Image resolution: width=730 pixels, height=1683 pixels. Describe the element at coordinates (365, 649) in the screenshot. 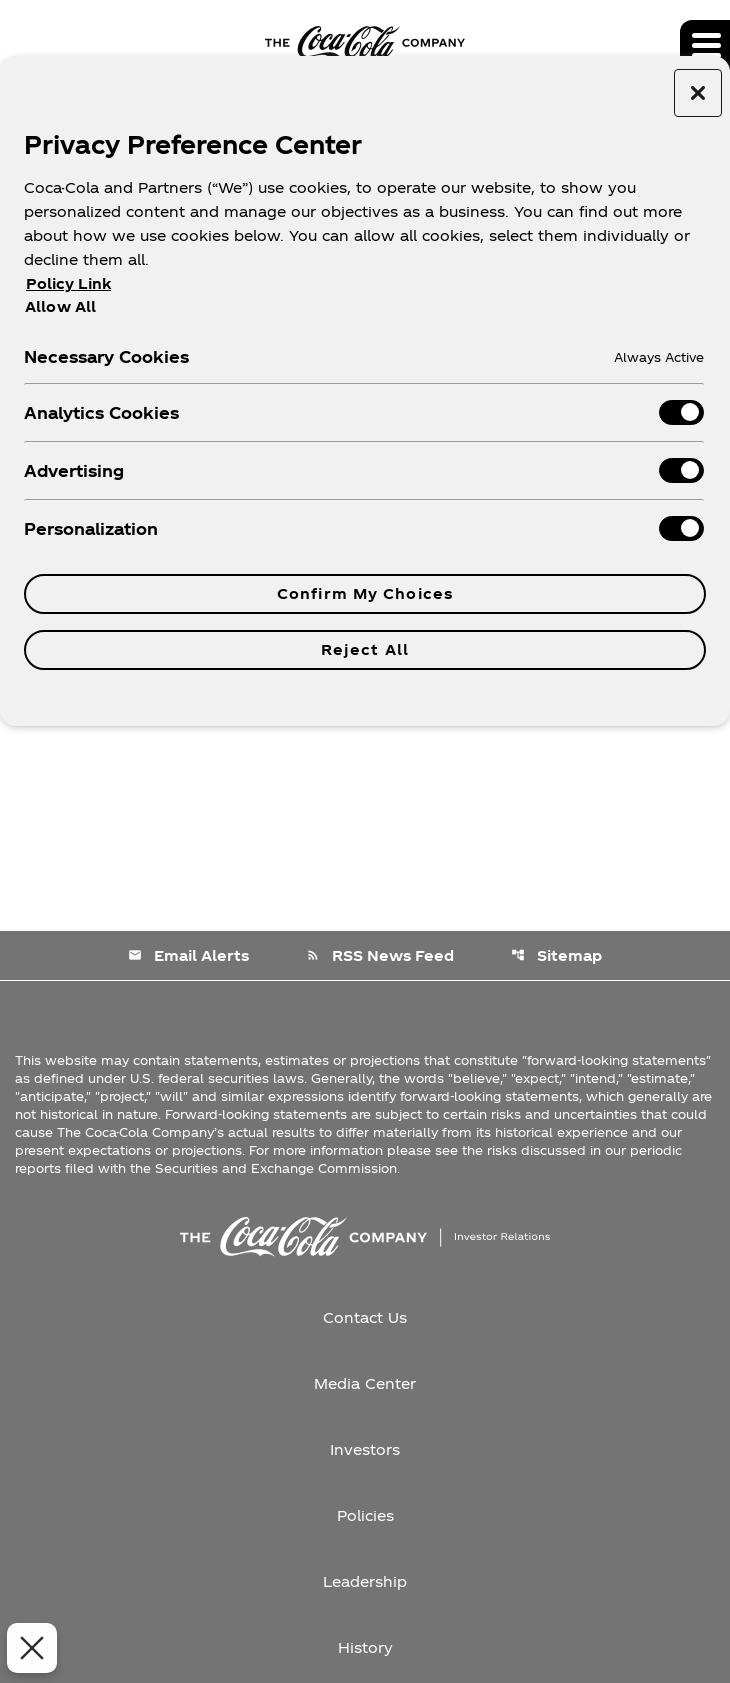

I see `Reject All` at that location.